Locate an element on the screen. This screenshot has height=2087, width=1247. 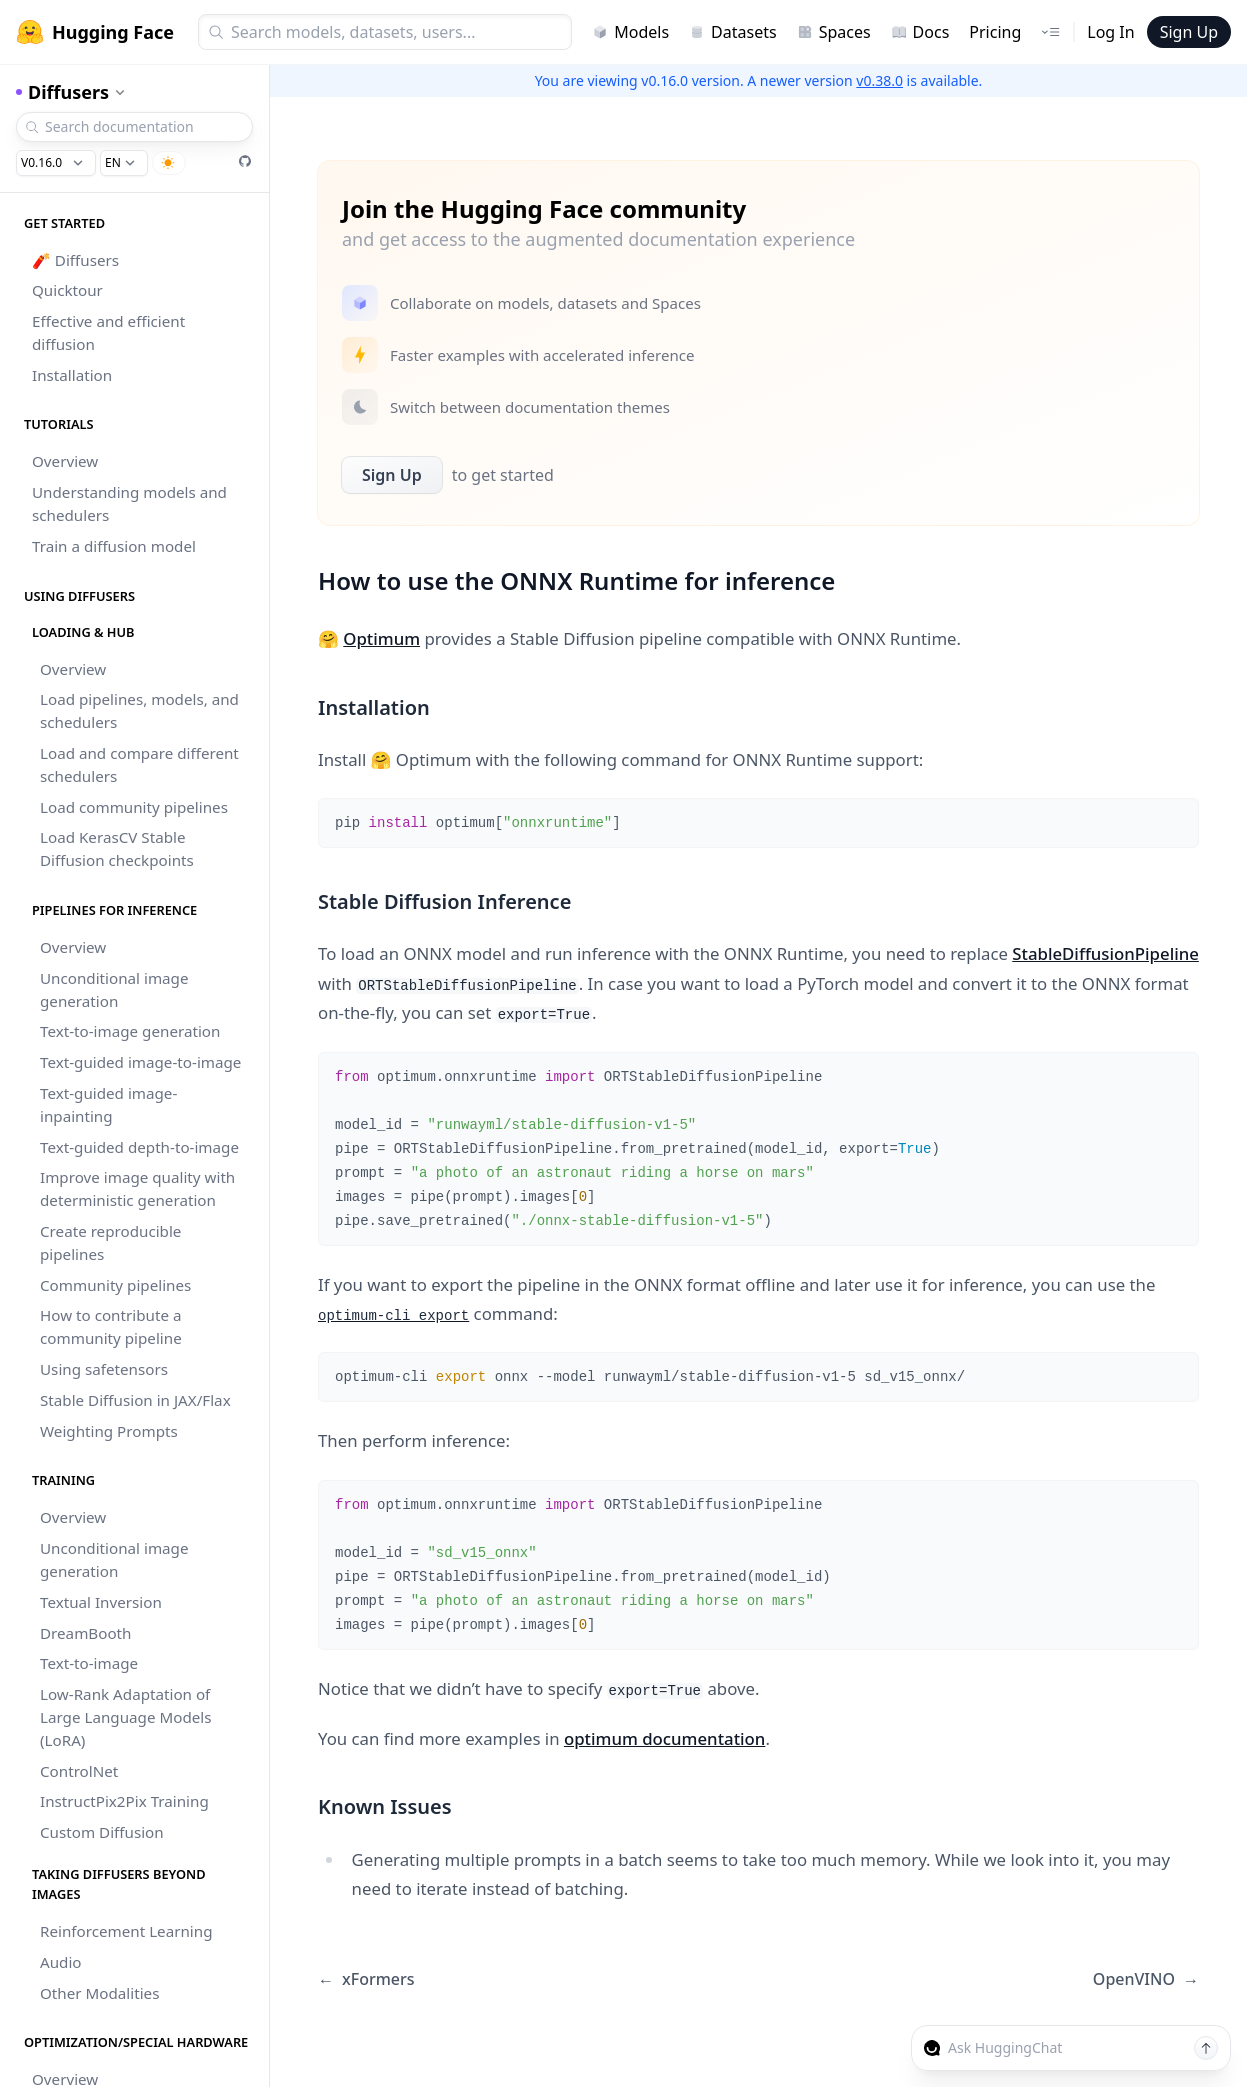
Understanding models and schedulers is located at coordinates (129, 503).